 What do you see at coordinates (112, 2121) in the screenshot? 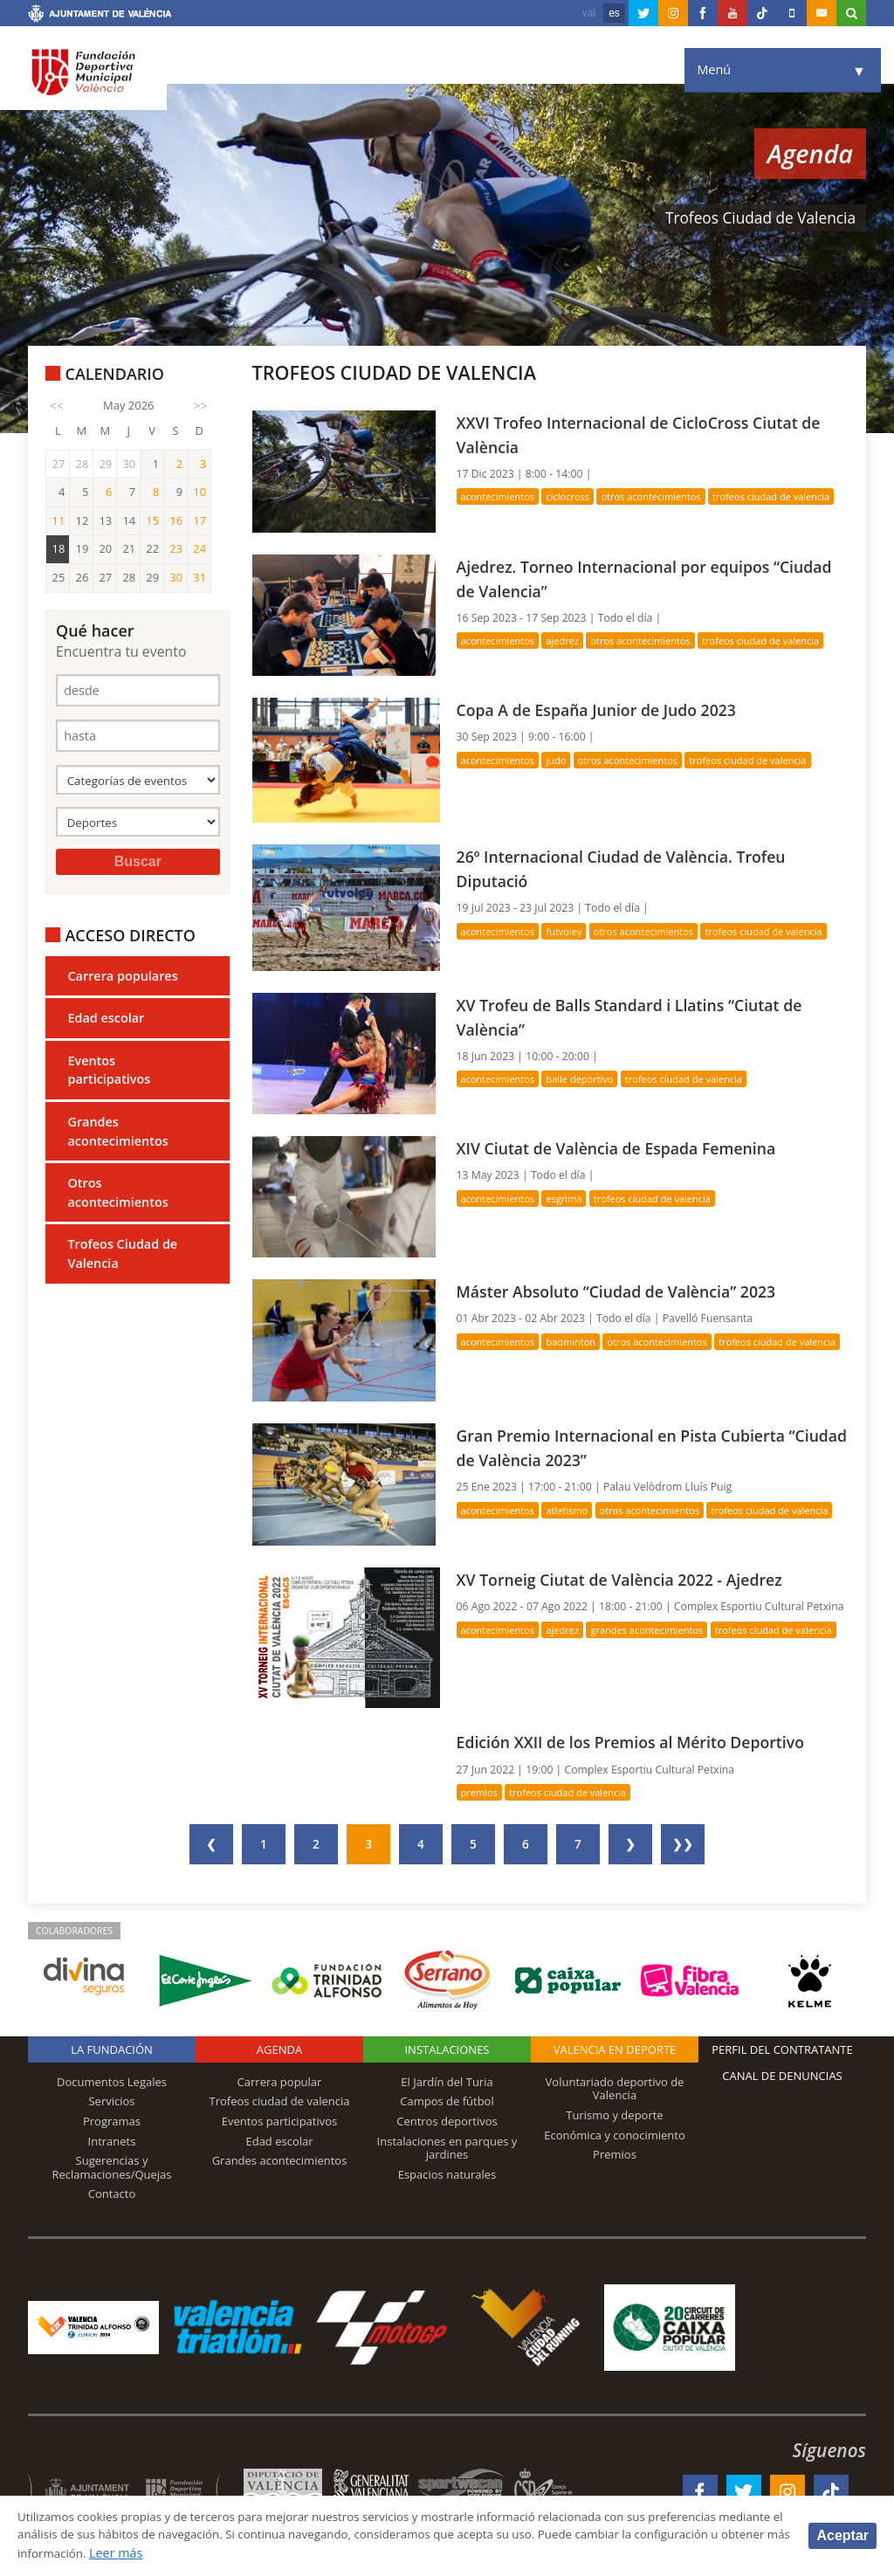
I see `Programas` at bounding box center [112, 2121].